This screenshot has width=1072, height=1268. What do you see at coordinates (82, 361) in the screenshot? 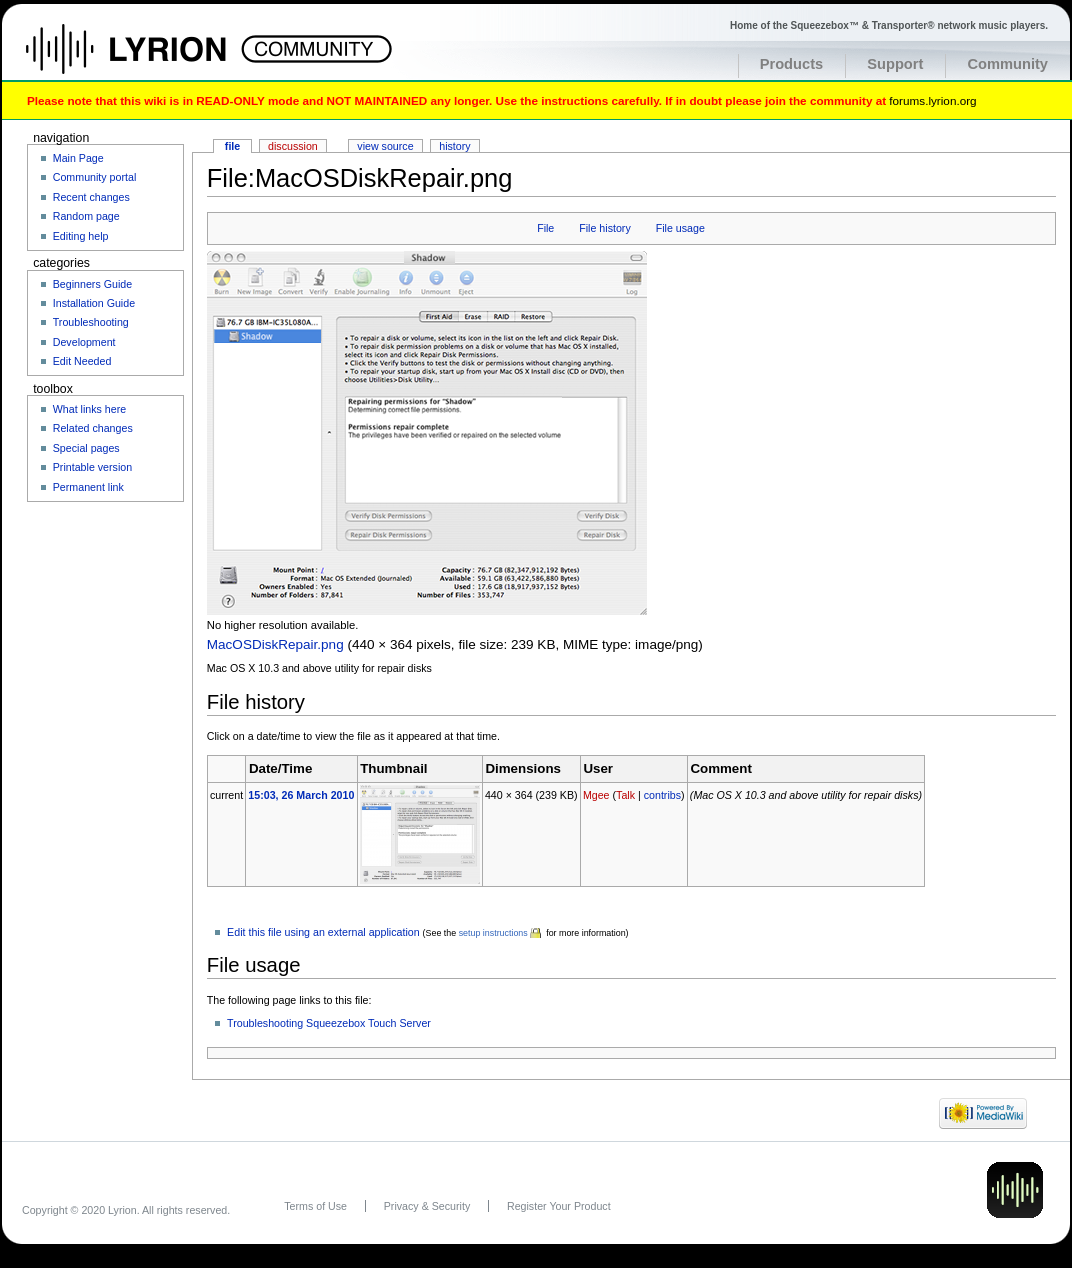
I see `Edit Needed` at bounding box center [82, 361].